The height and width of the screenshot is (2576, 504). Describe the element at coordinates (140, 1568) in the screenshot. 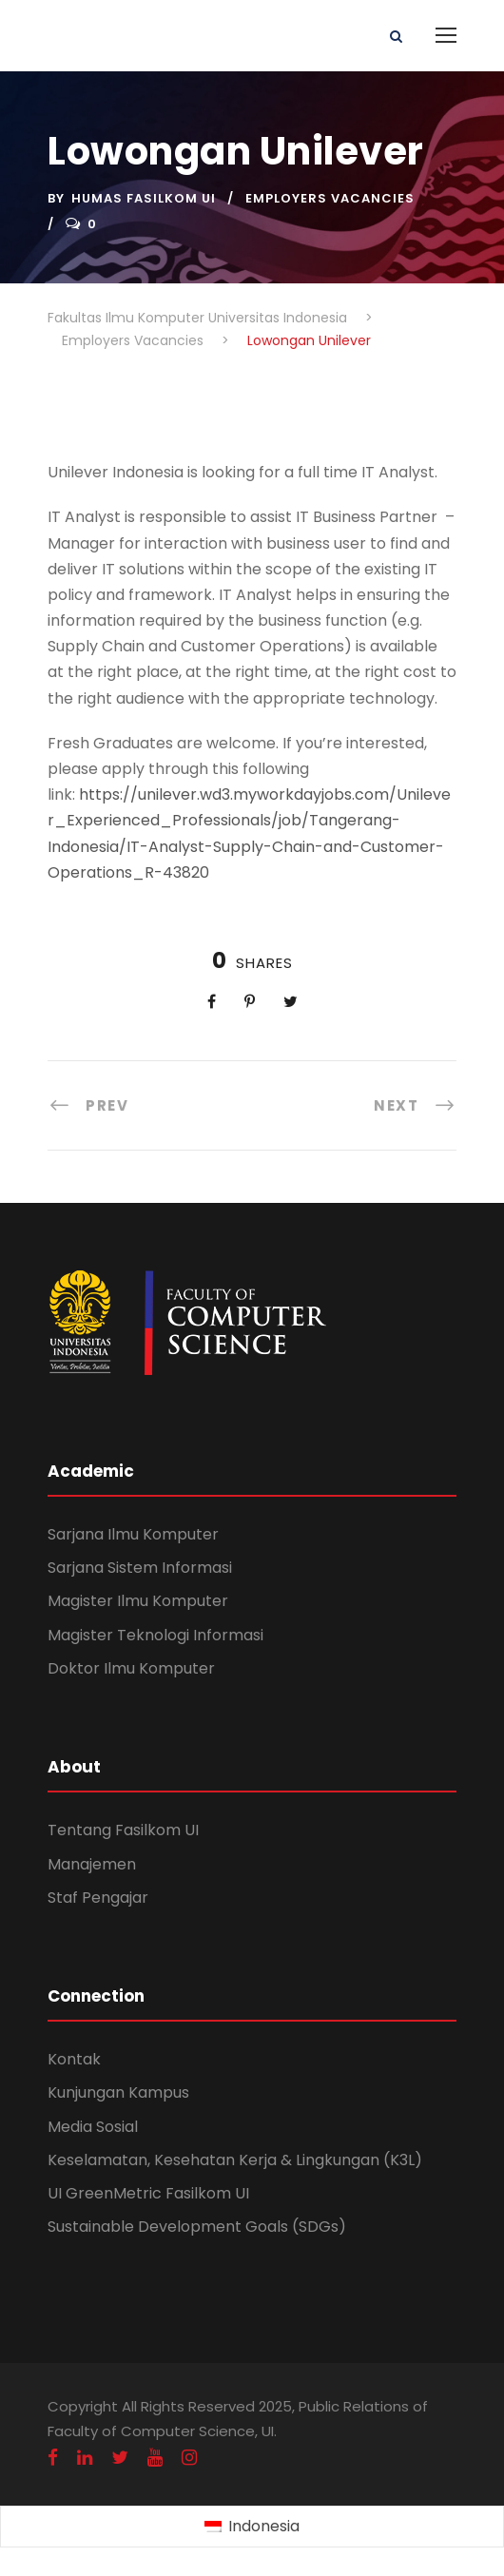

I see `Sarjana Sistem Informasi` at that location.